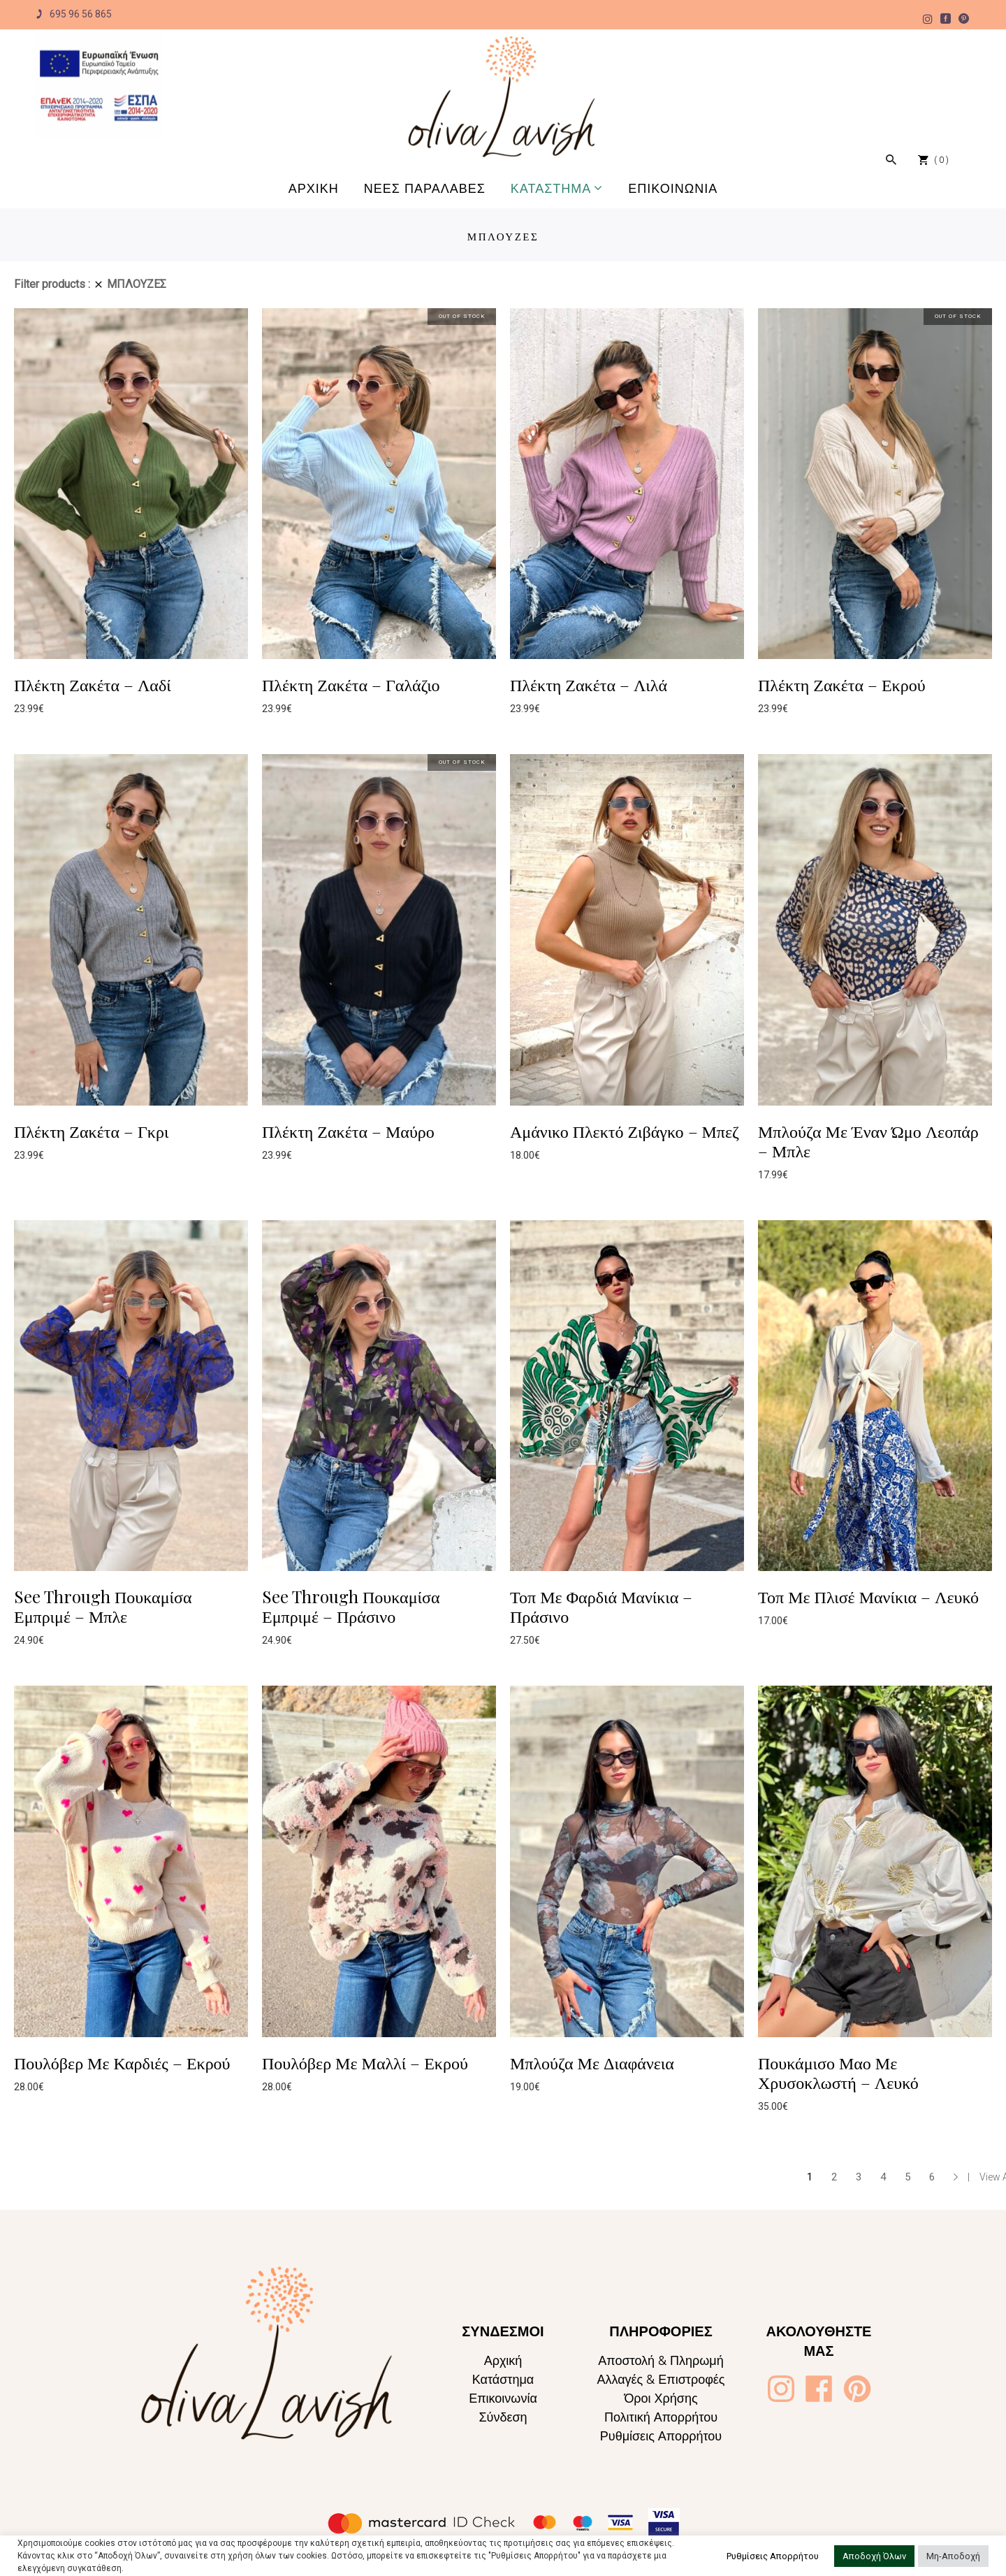 The width and height of the screenshot is (1006, 2576). What do you see at coordinates (624, 1131) in the screenshot?
I see `Αμάνικο Πλεκτό Ζιβάγκο – Μπεζ [Oliva Lavish]` at bounding box center [624, 1131].